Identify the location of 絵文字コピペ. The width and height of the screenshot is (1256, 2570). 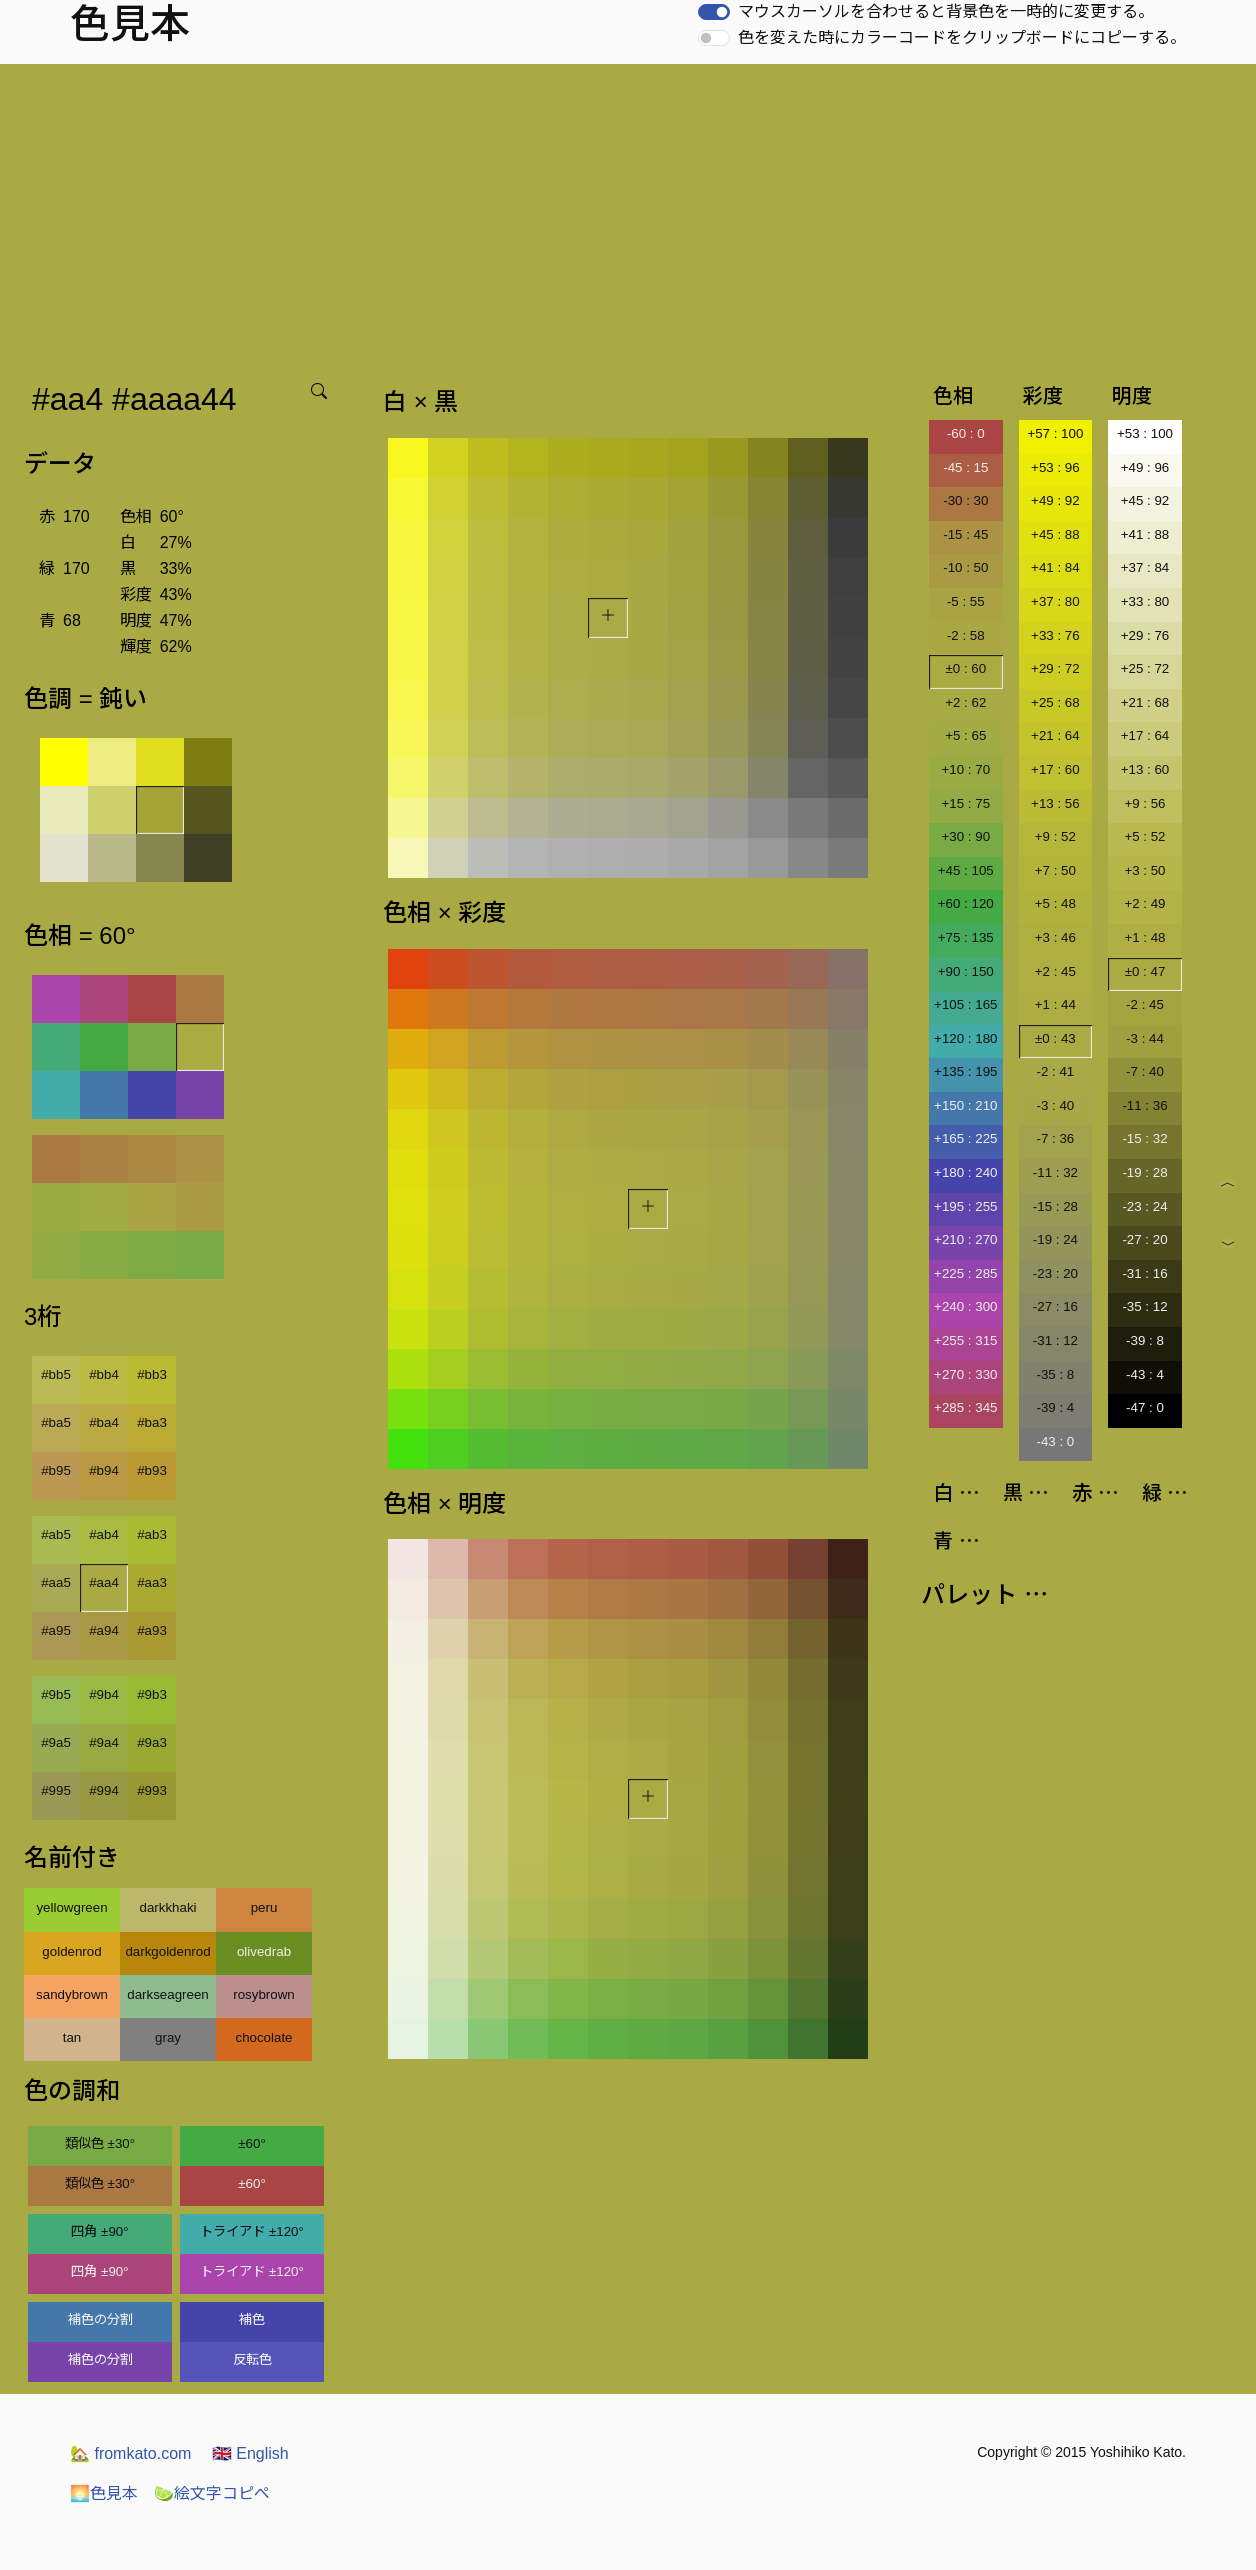
(212, 2493).